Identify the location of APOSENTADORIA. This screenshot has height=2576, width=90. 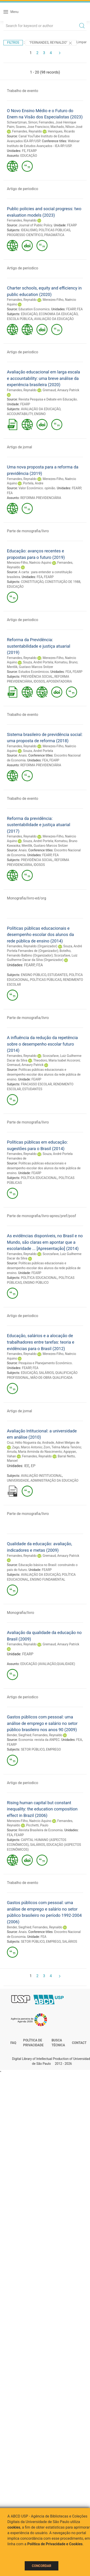
(59, 681).